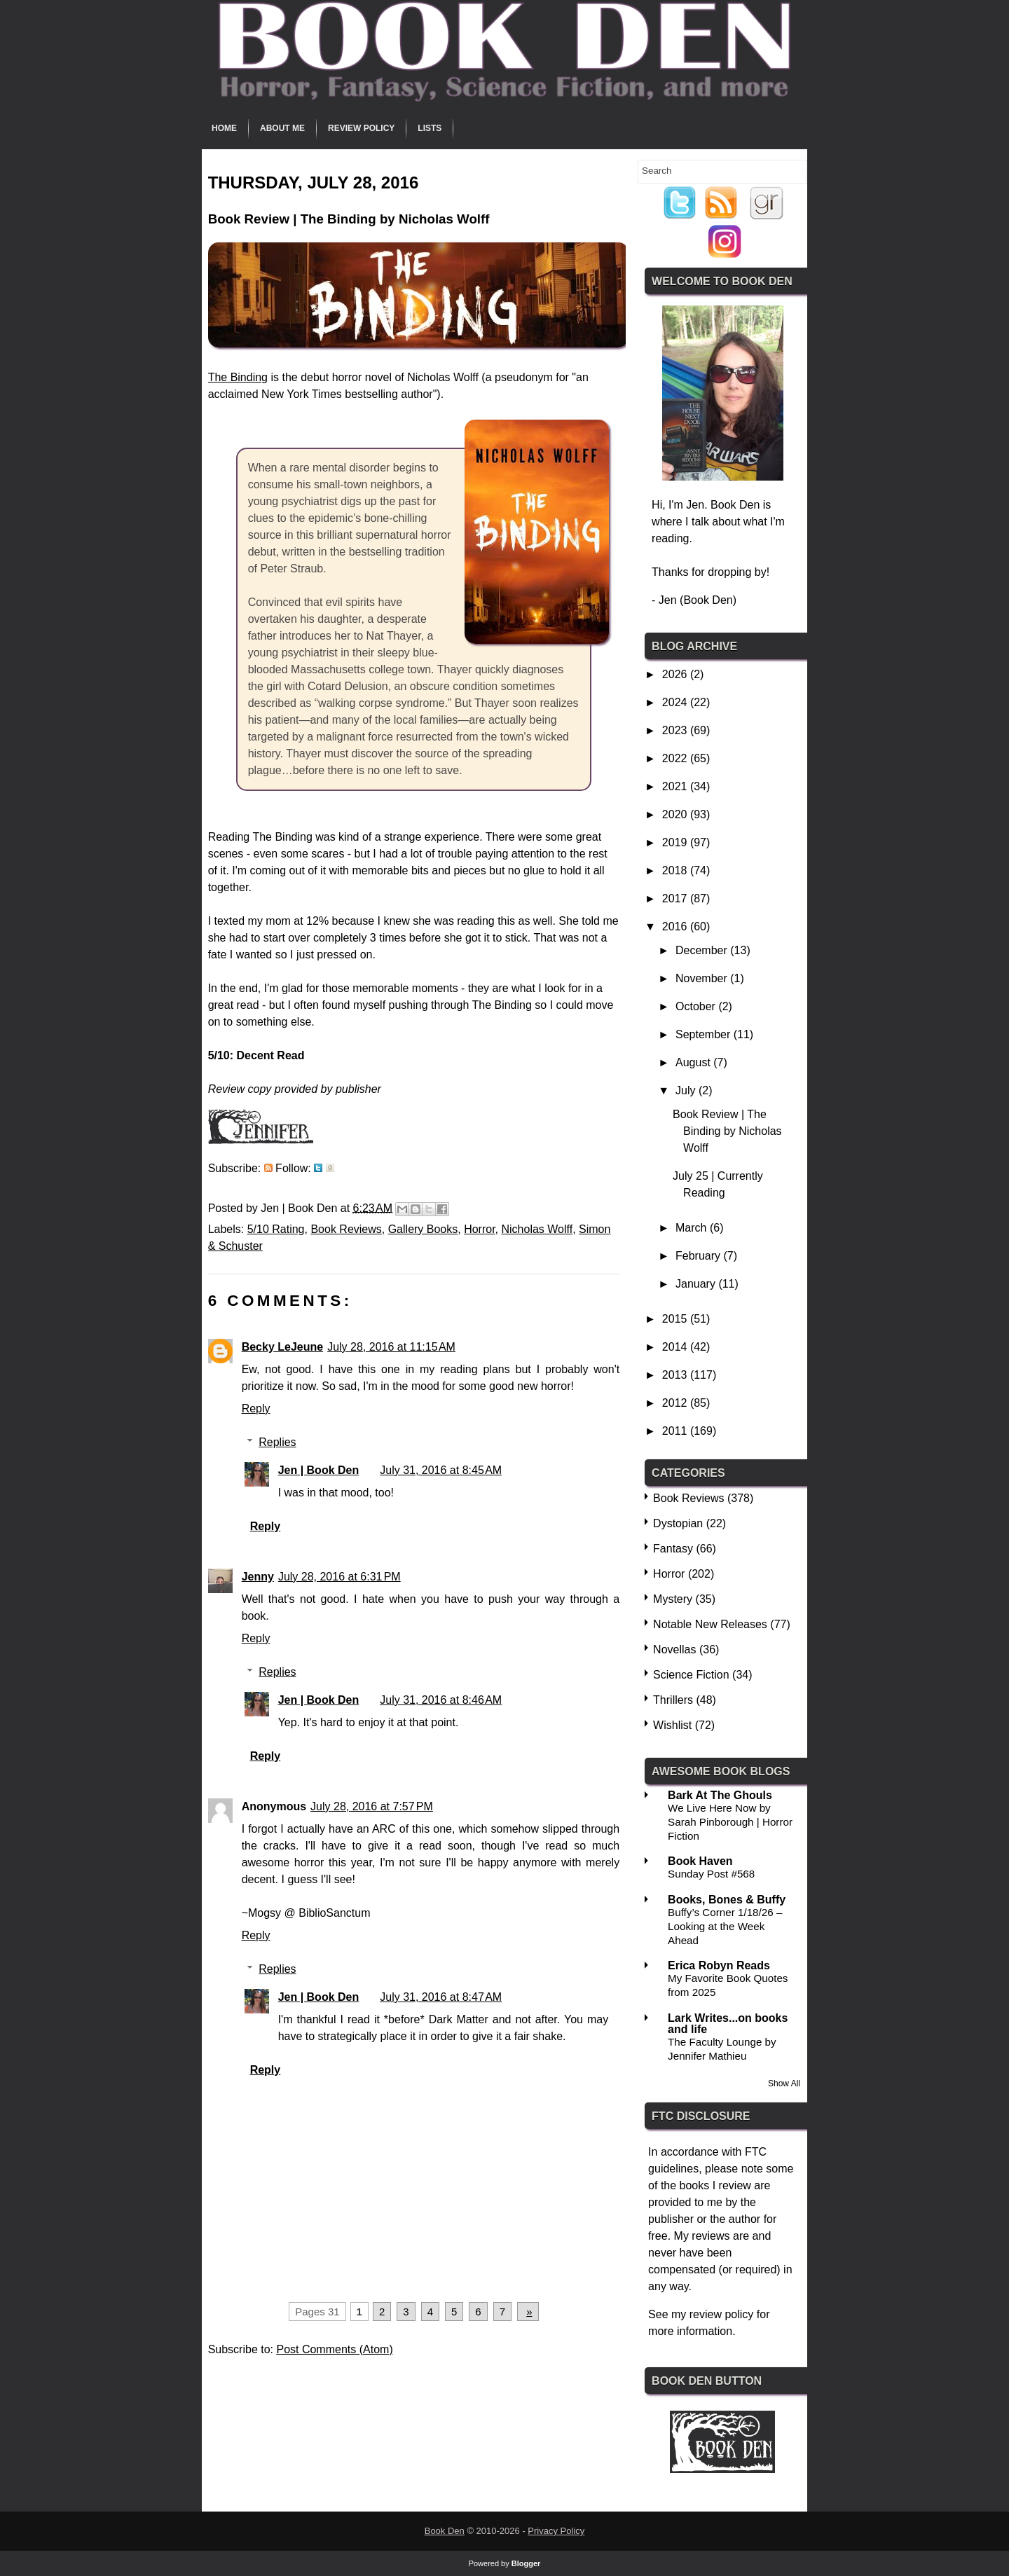 Image resolution: width=1009 pixels, height=2576 pixels. What do you see at coordinates (696, 1284) in the screenshot?
I see `January` at bounding box center [696, 1284].